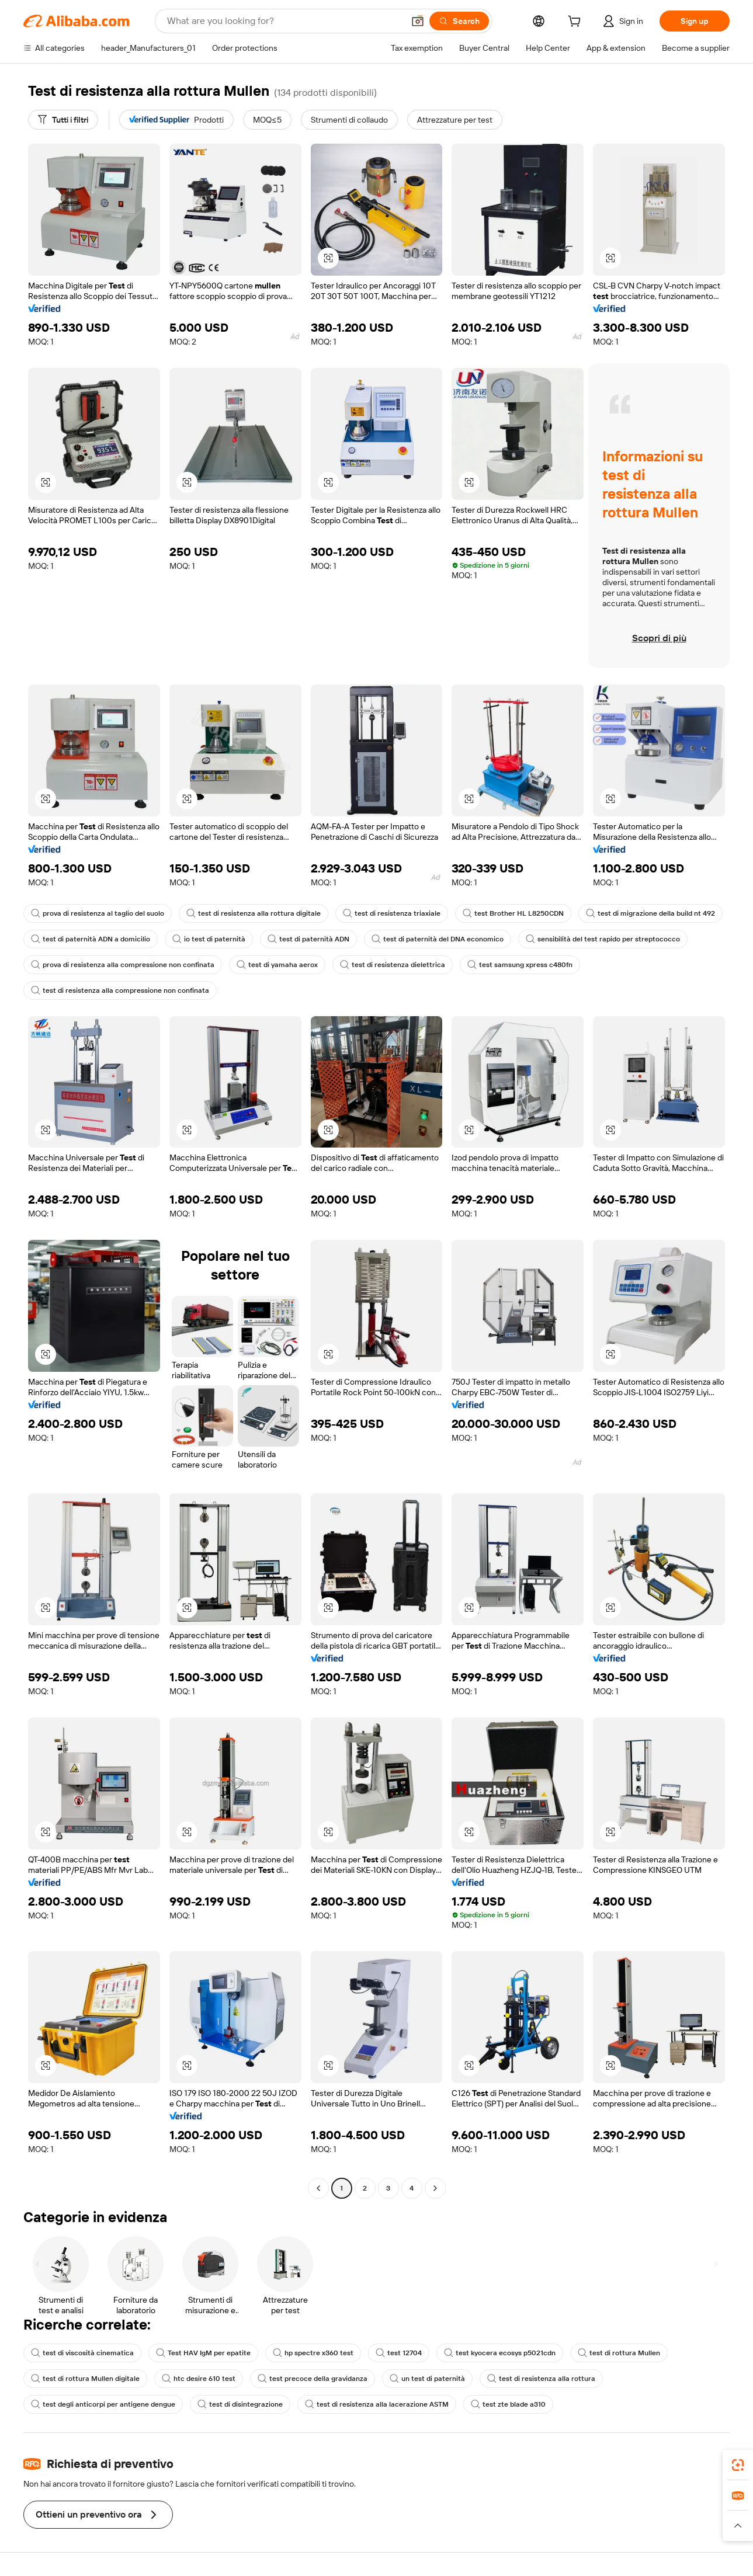  I want to click on [button], so click(418, 21).